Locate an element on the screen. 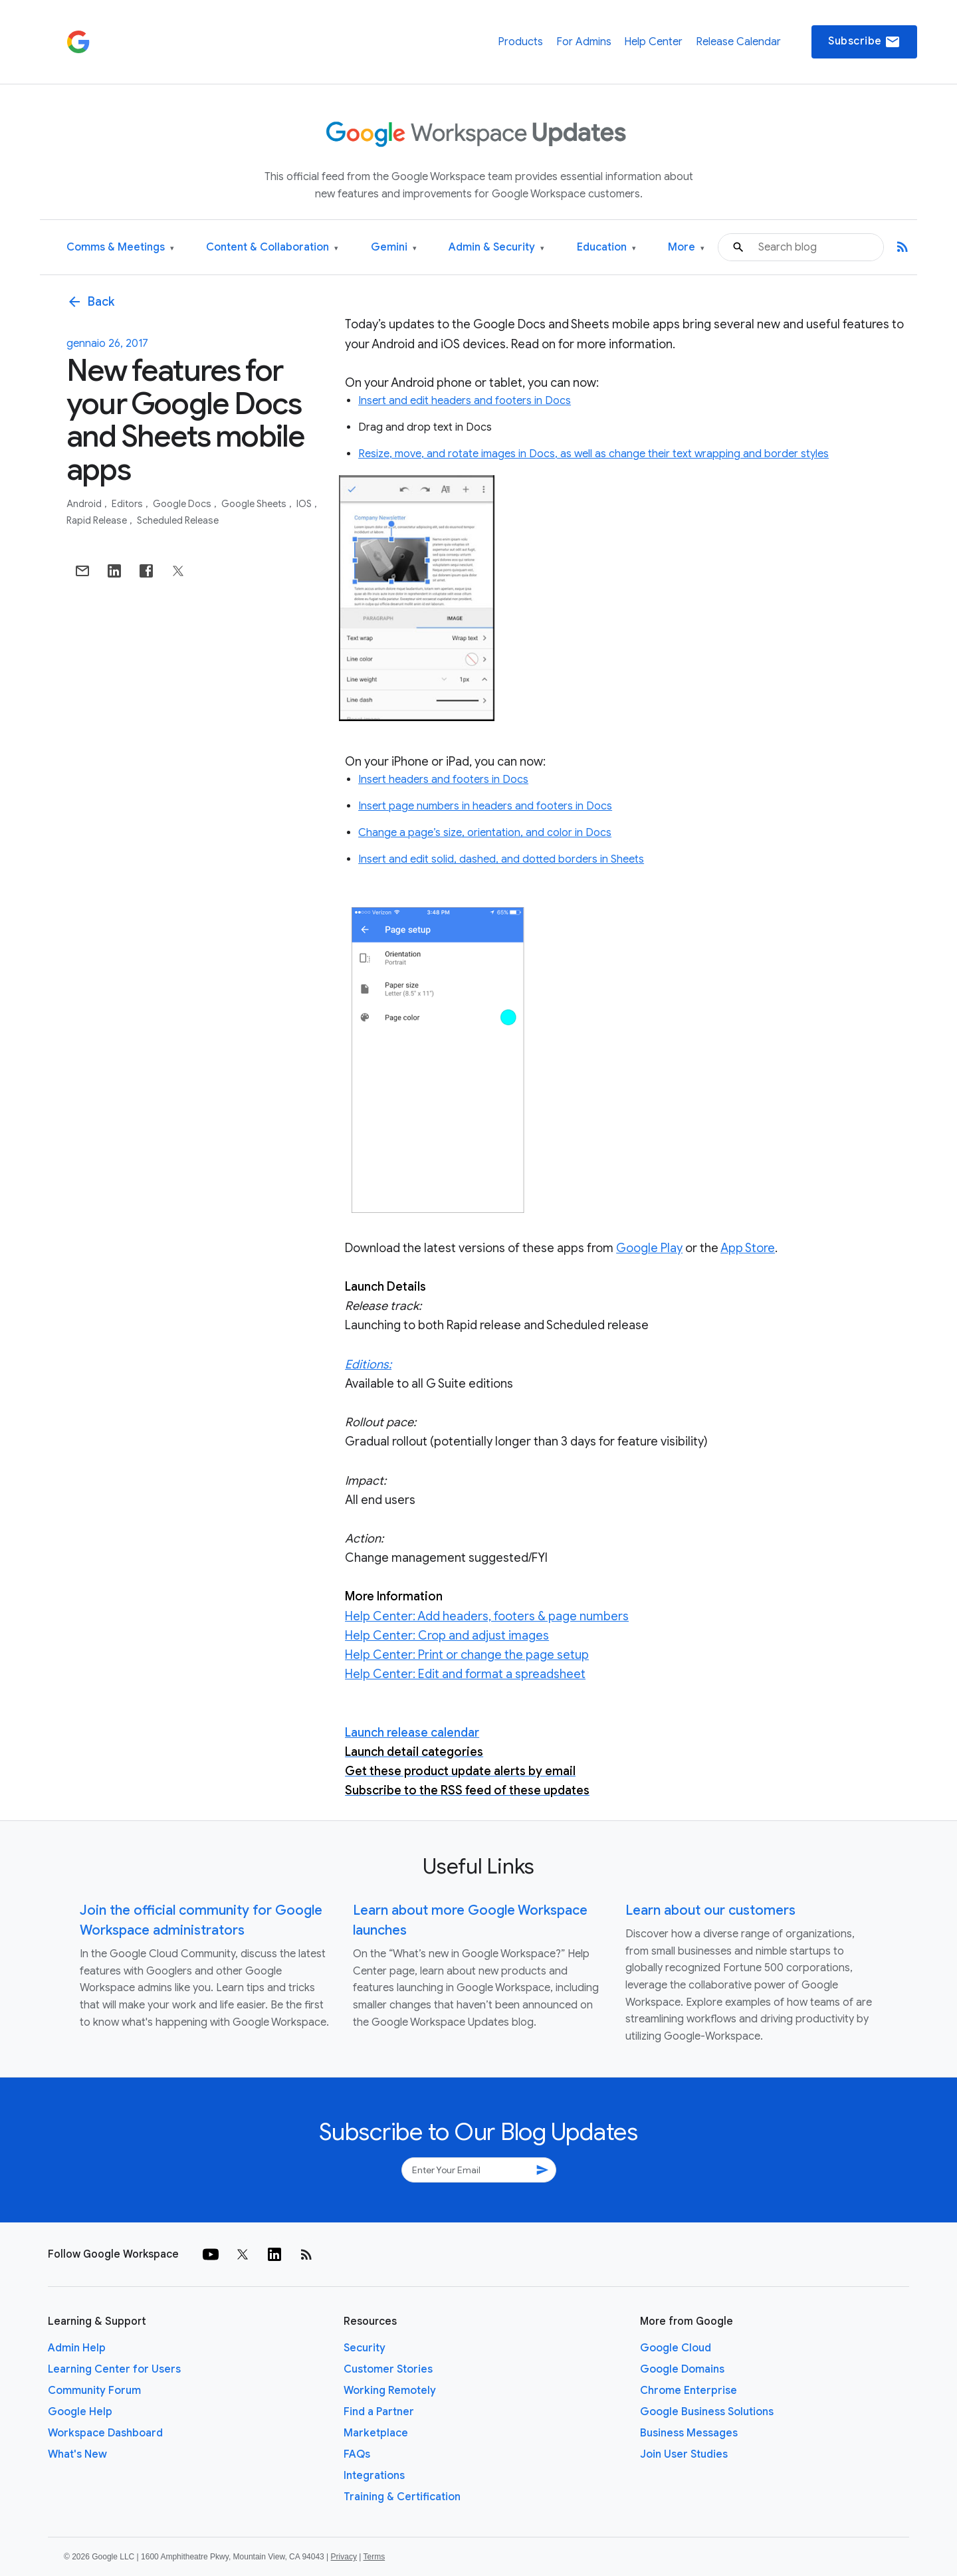 The width and height of the screenshot is (957, 2576). Google Help is located at coordinates (80, 2411).